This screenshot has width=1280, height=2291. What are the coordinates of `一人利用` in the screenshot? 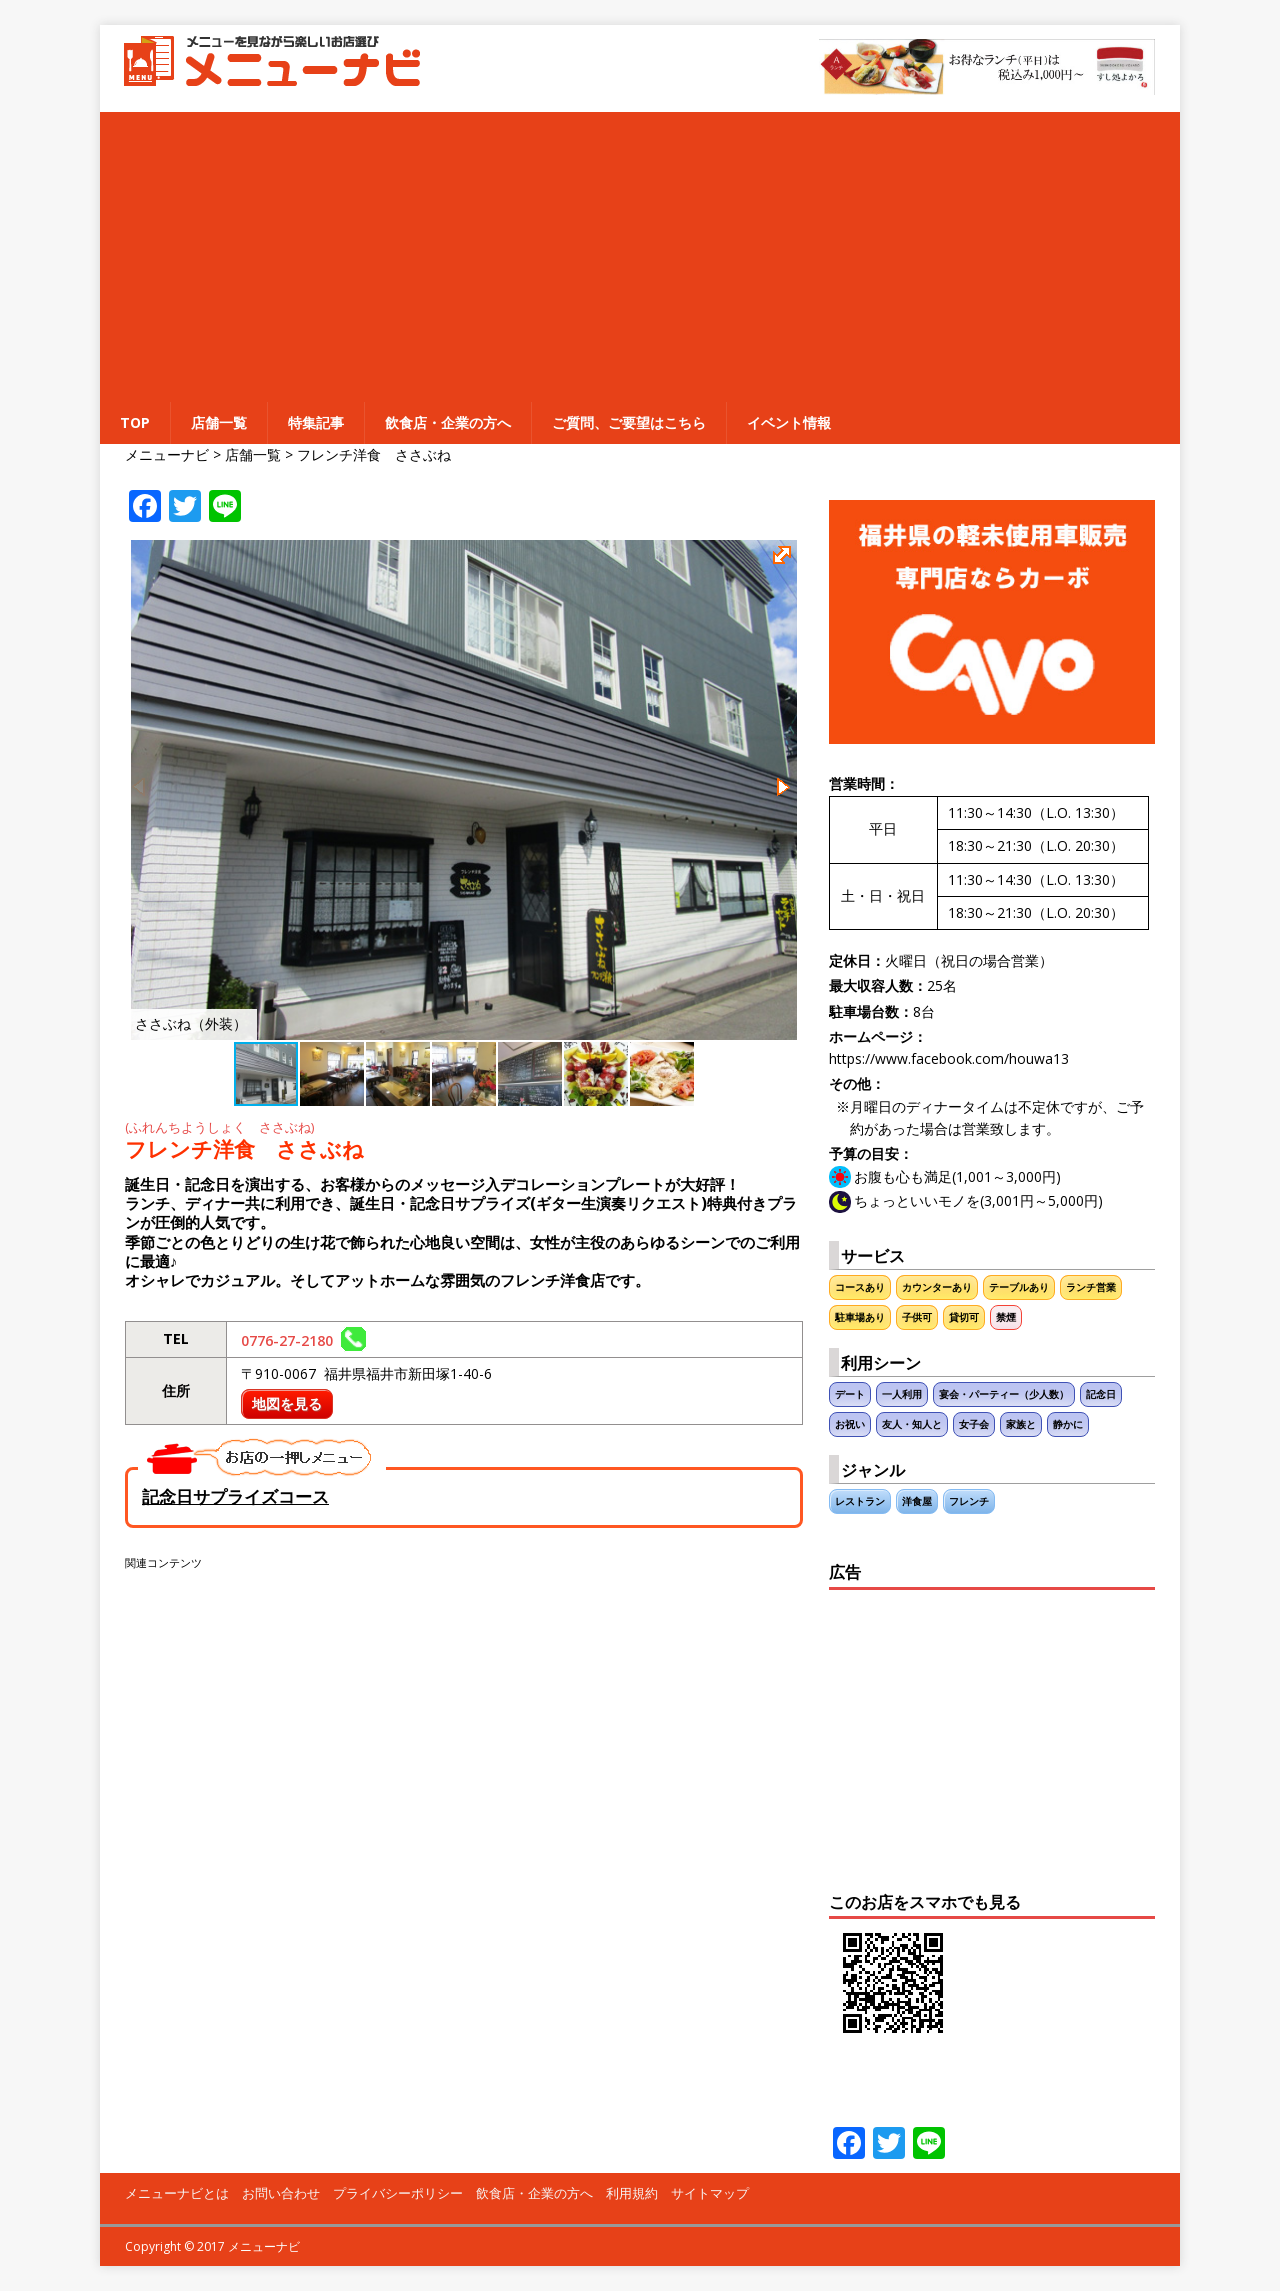 It's located at (902, 1394).